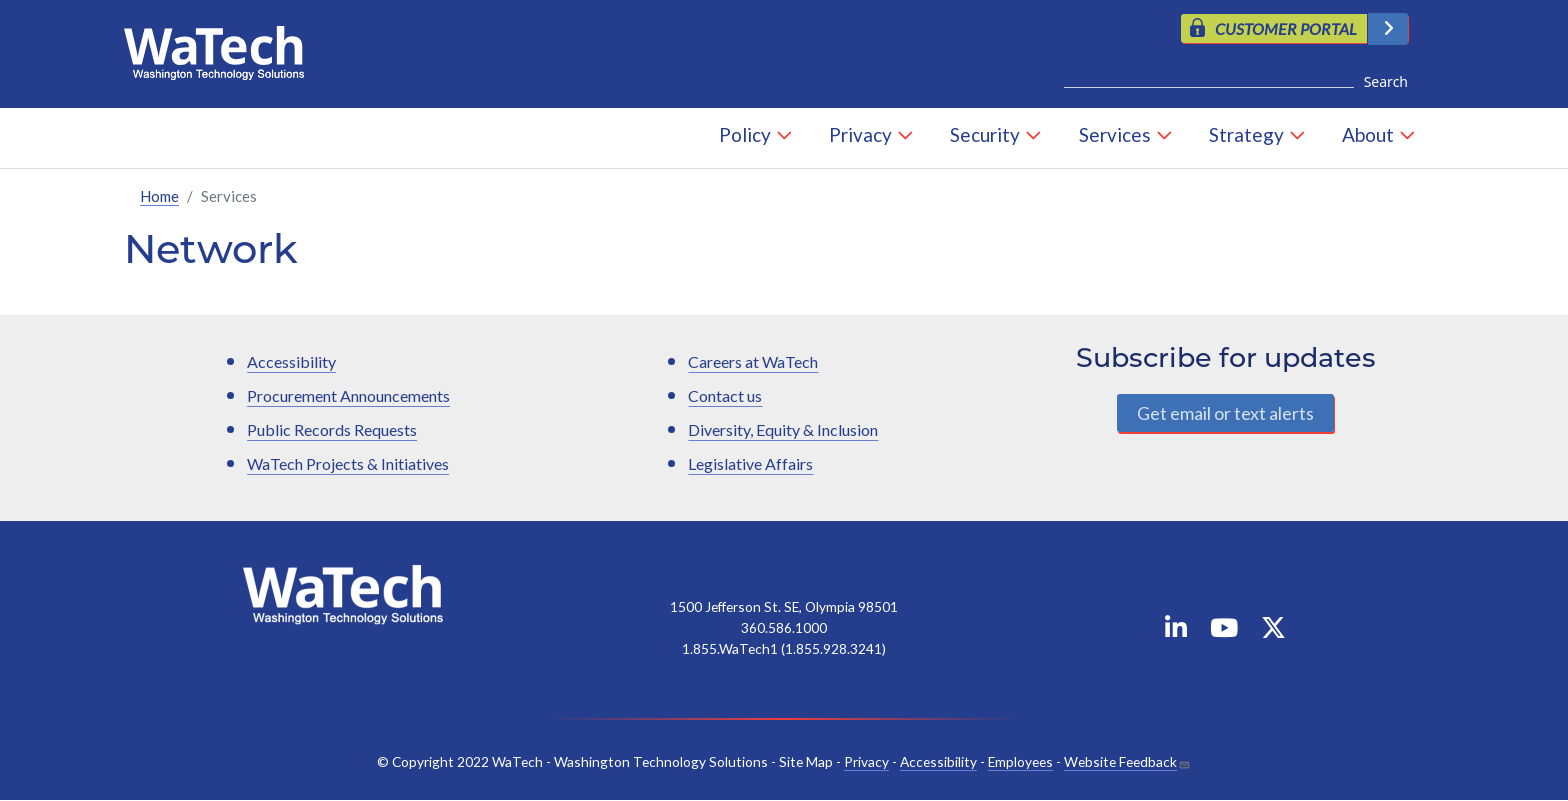  I want to click on Policy, so click(745, 134).